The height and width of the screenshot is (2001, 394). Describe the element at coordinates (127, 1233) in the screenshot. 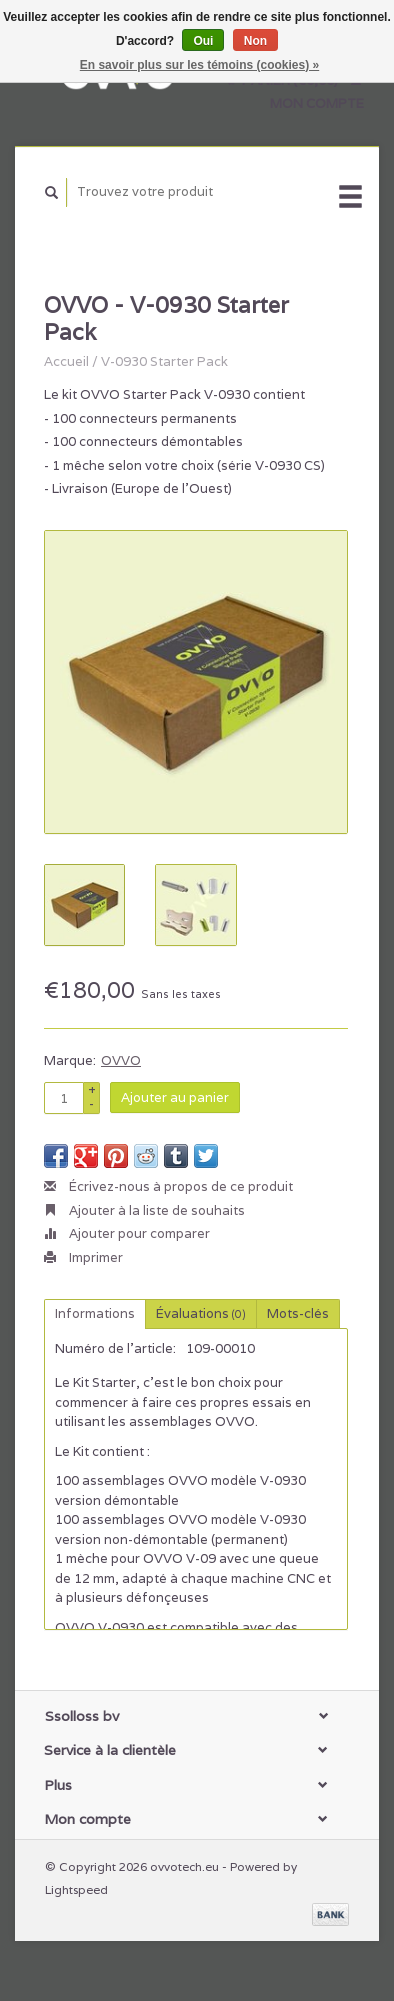

I see `Ajouter pour comparer` at that location.